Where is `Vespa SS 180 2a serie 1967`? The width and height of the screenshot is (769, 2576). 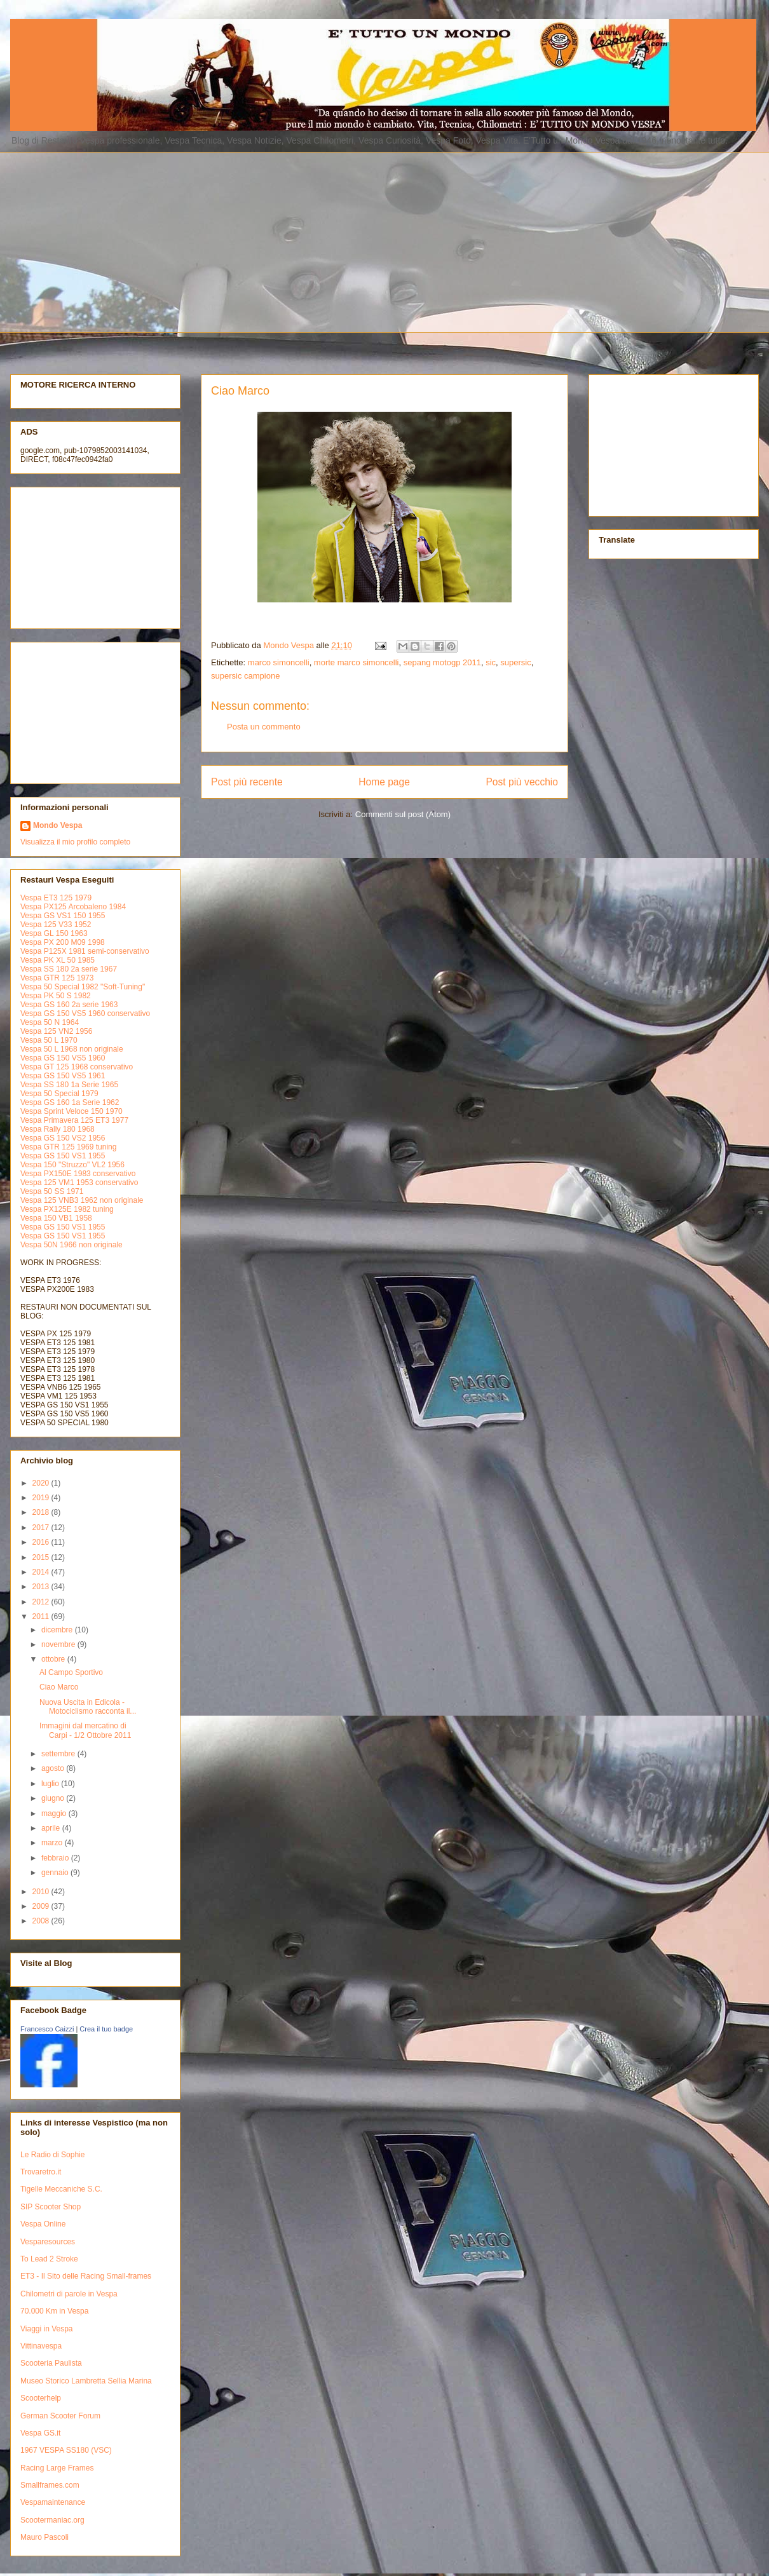 Vespa SS 180 2a serie 1967 is located at coordinates (68, 969).